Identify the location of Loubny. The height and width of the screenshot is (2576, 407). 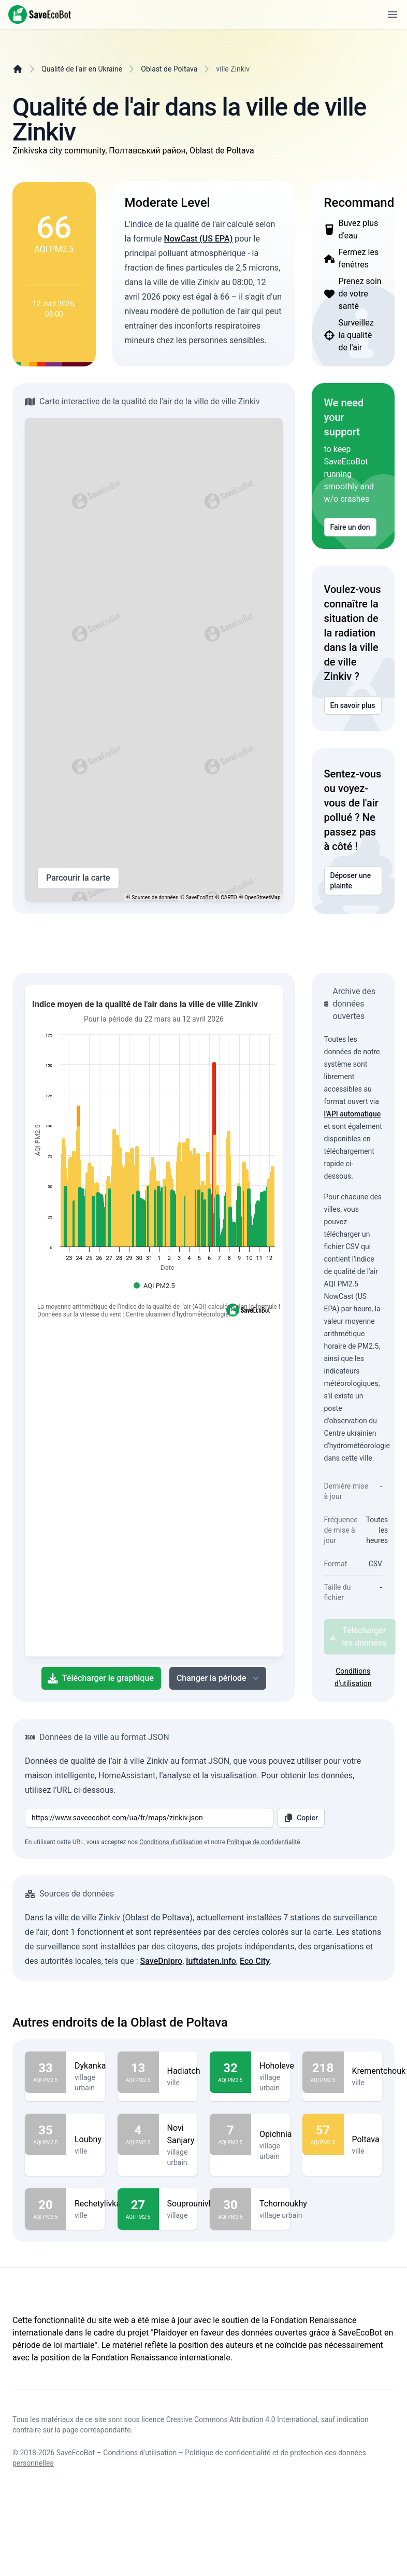
(88, 2139).